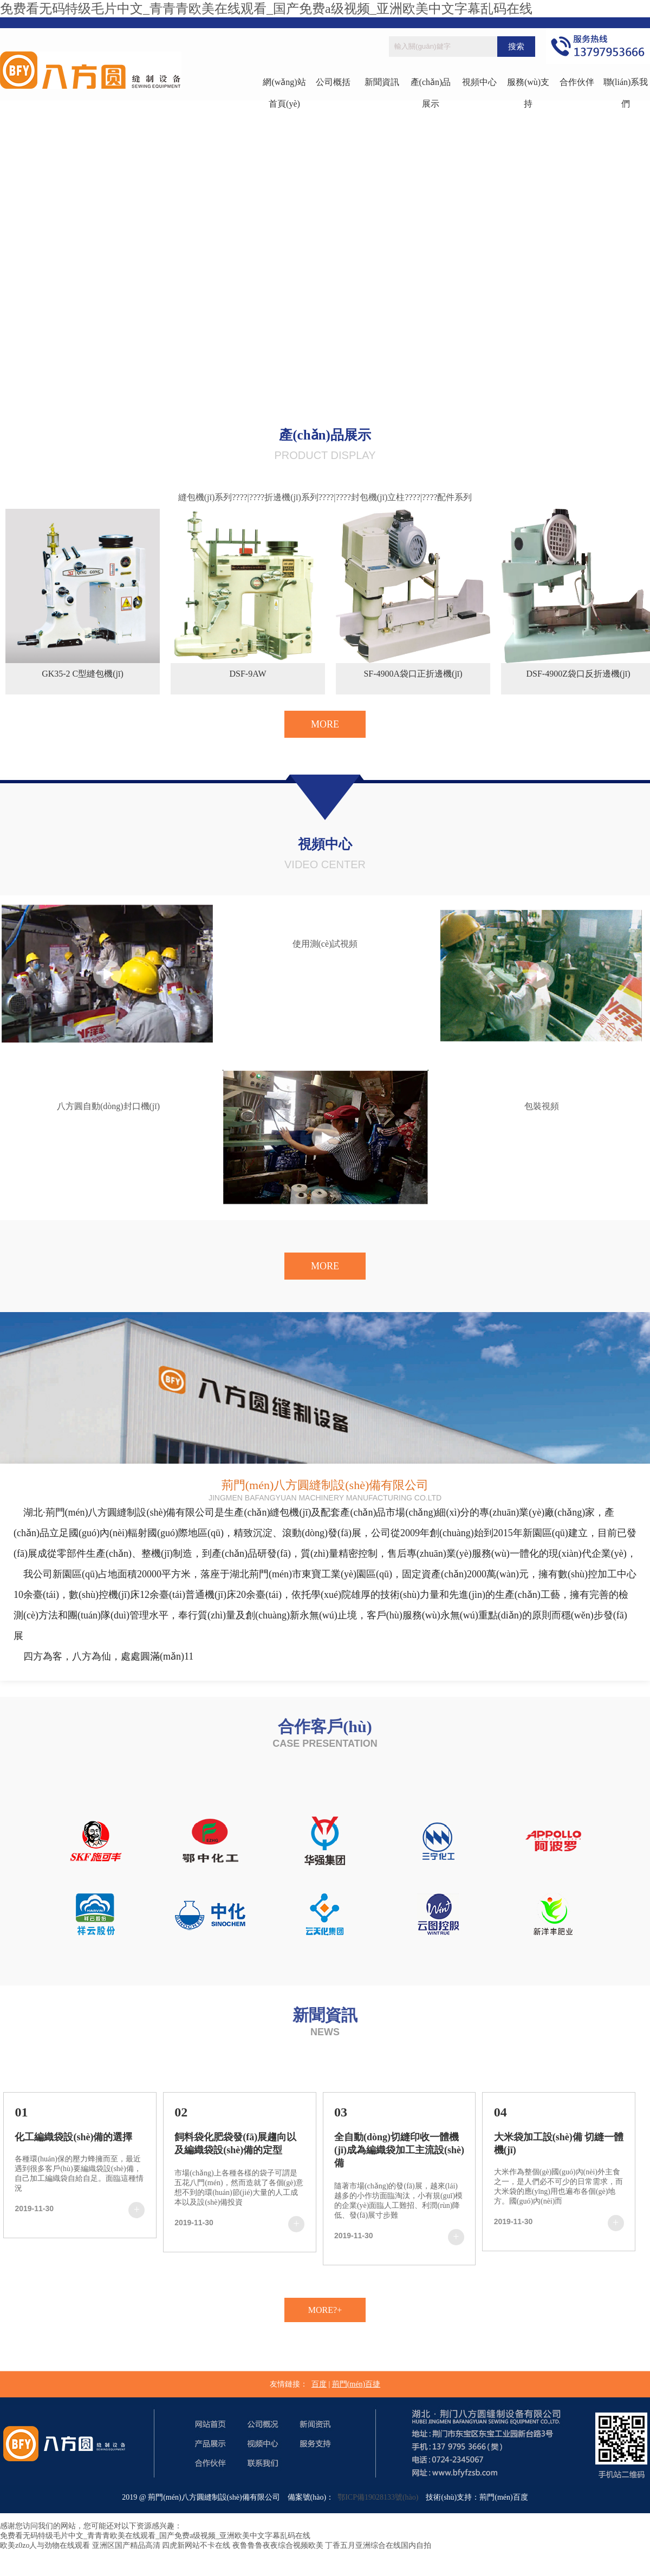  I want to click on 夜鲁鲁鲁夜夜综合视频欧美, so click(277, 2545).